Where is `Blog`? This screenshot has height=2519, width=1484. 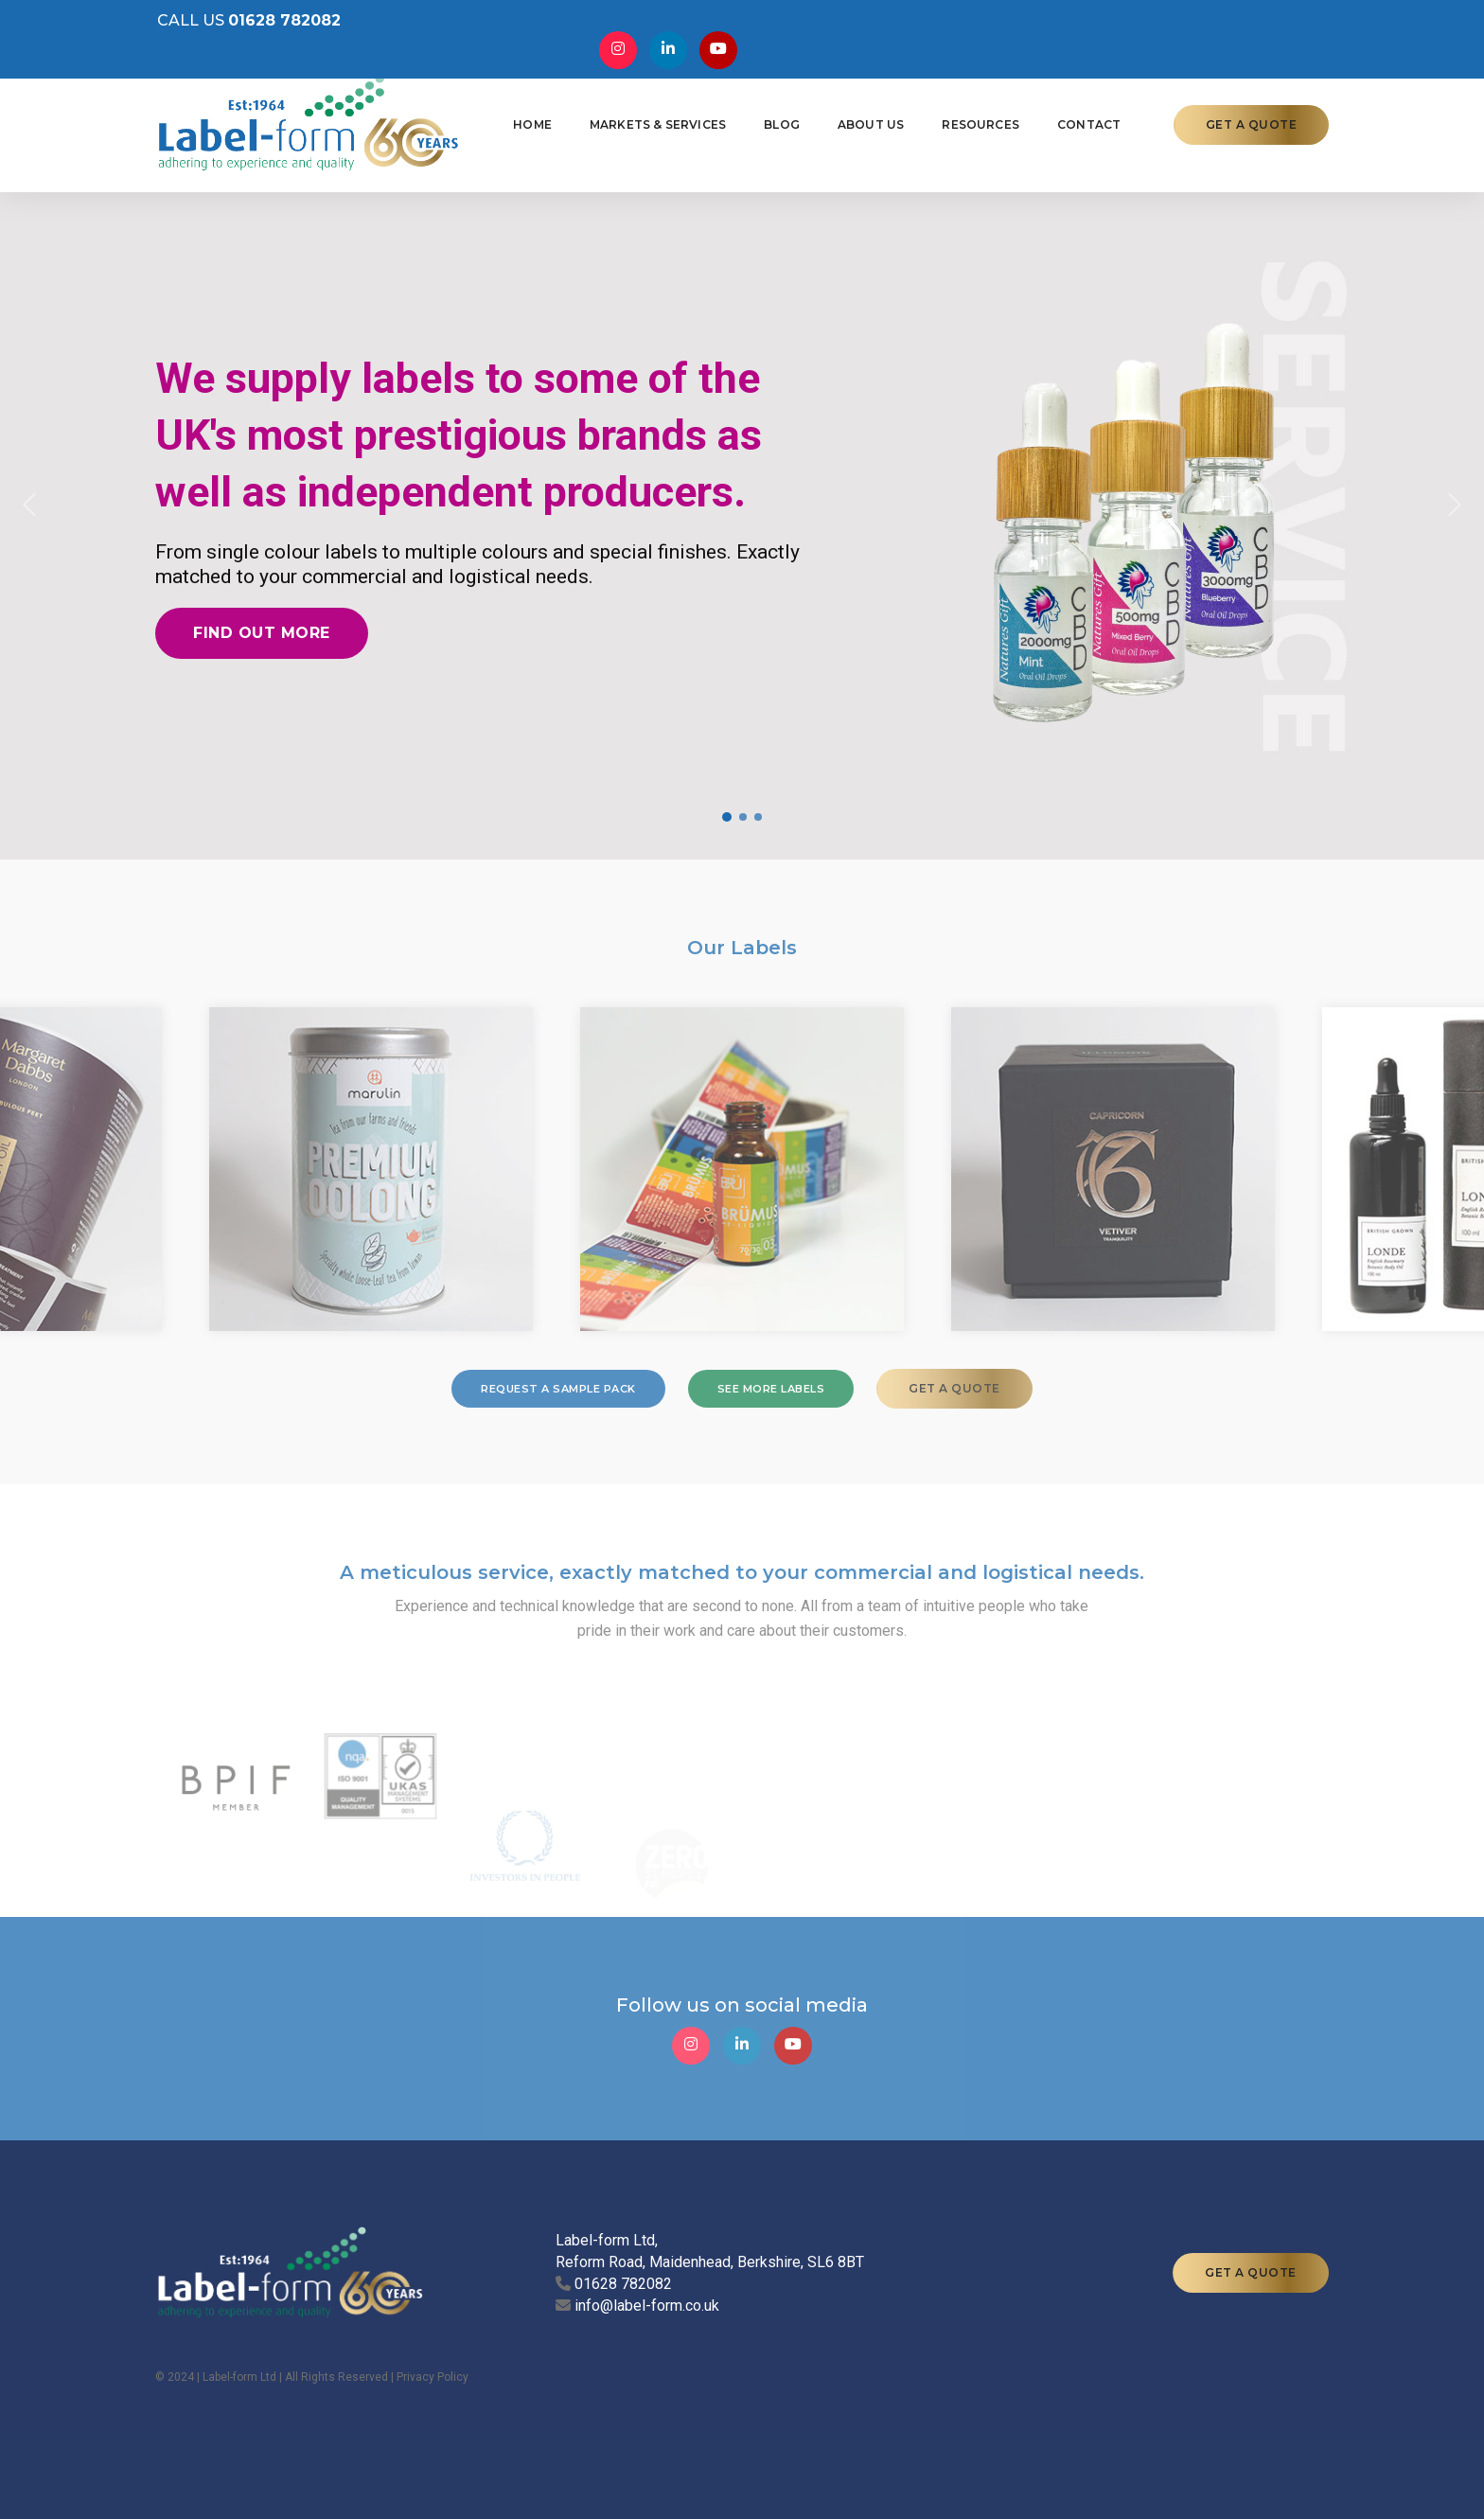
Blog is located at coordinates (780, 120).